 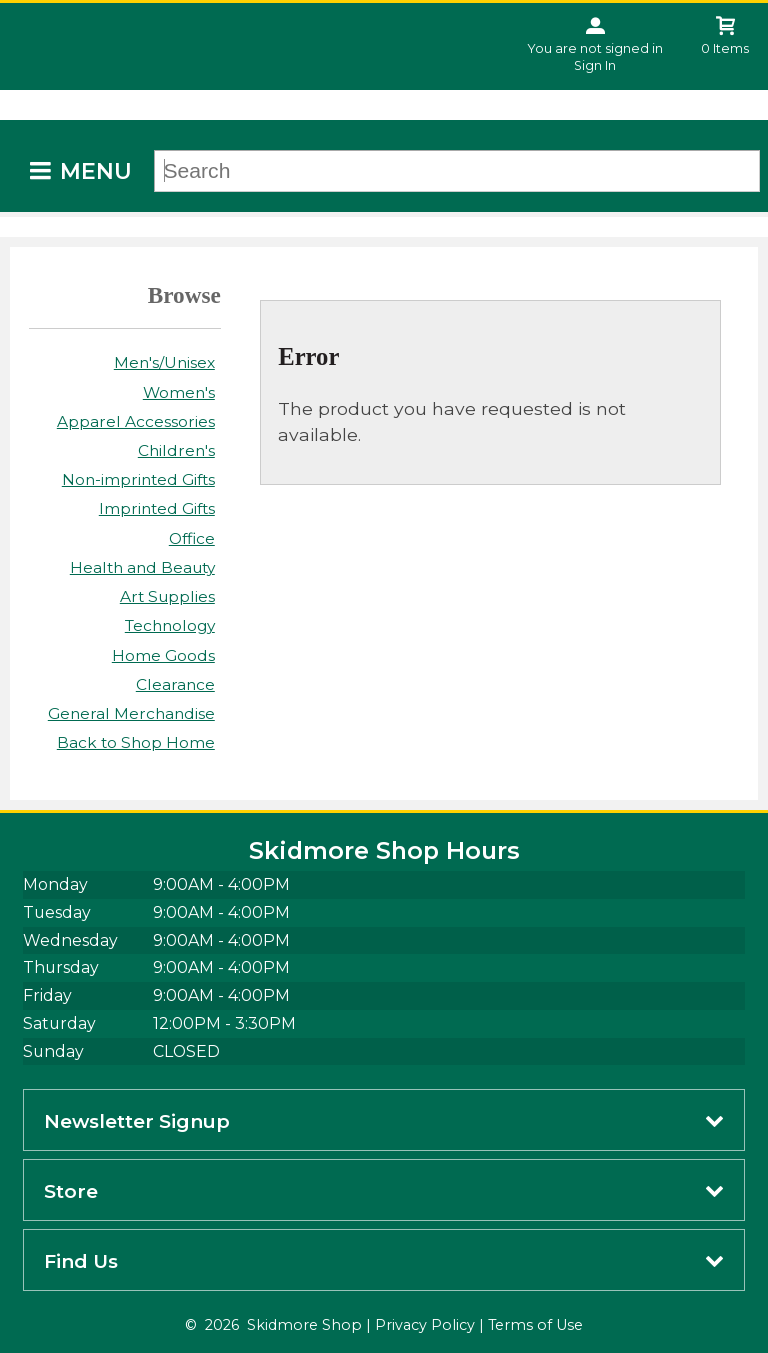 I want to click on Technology, so click(x=170, y=625).